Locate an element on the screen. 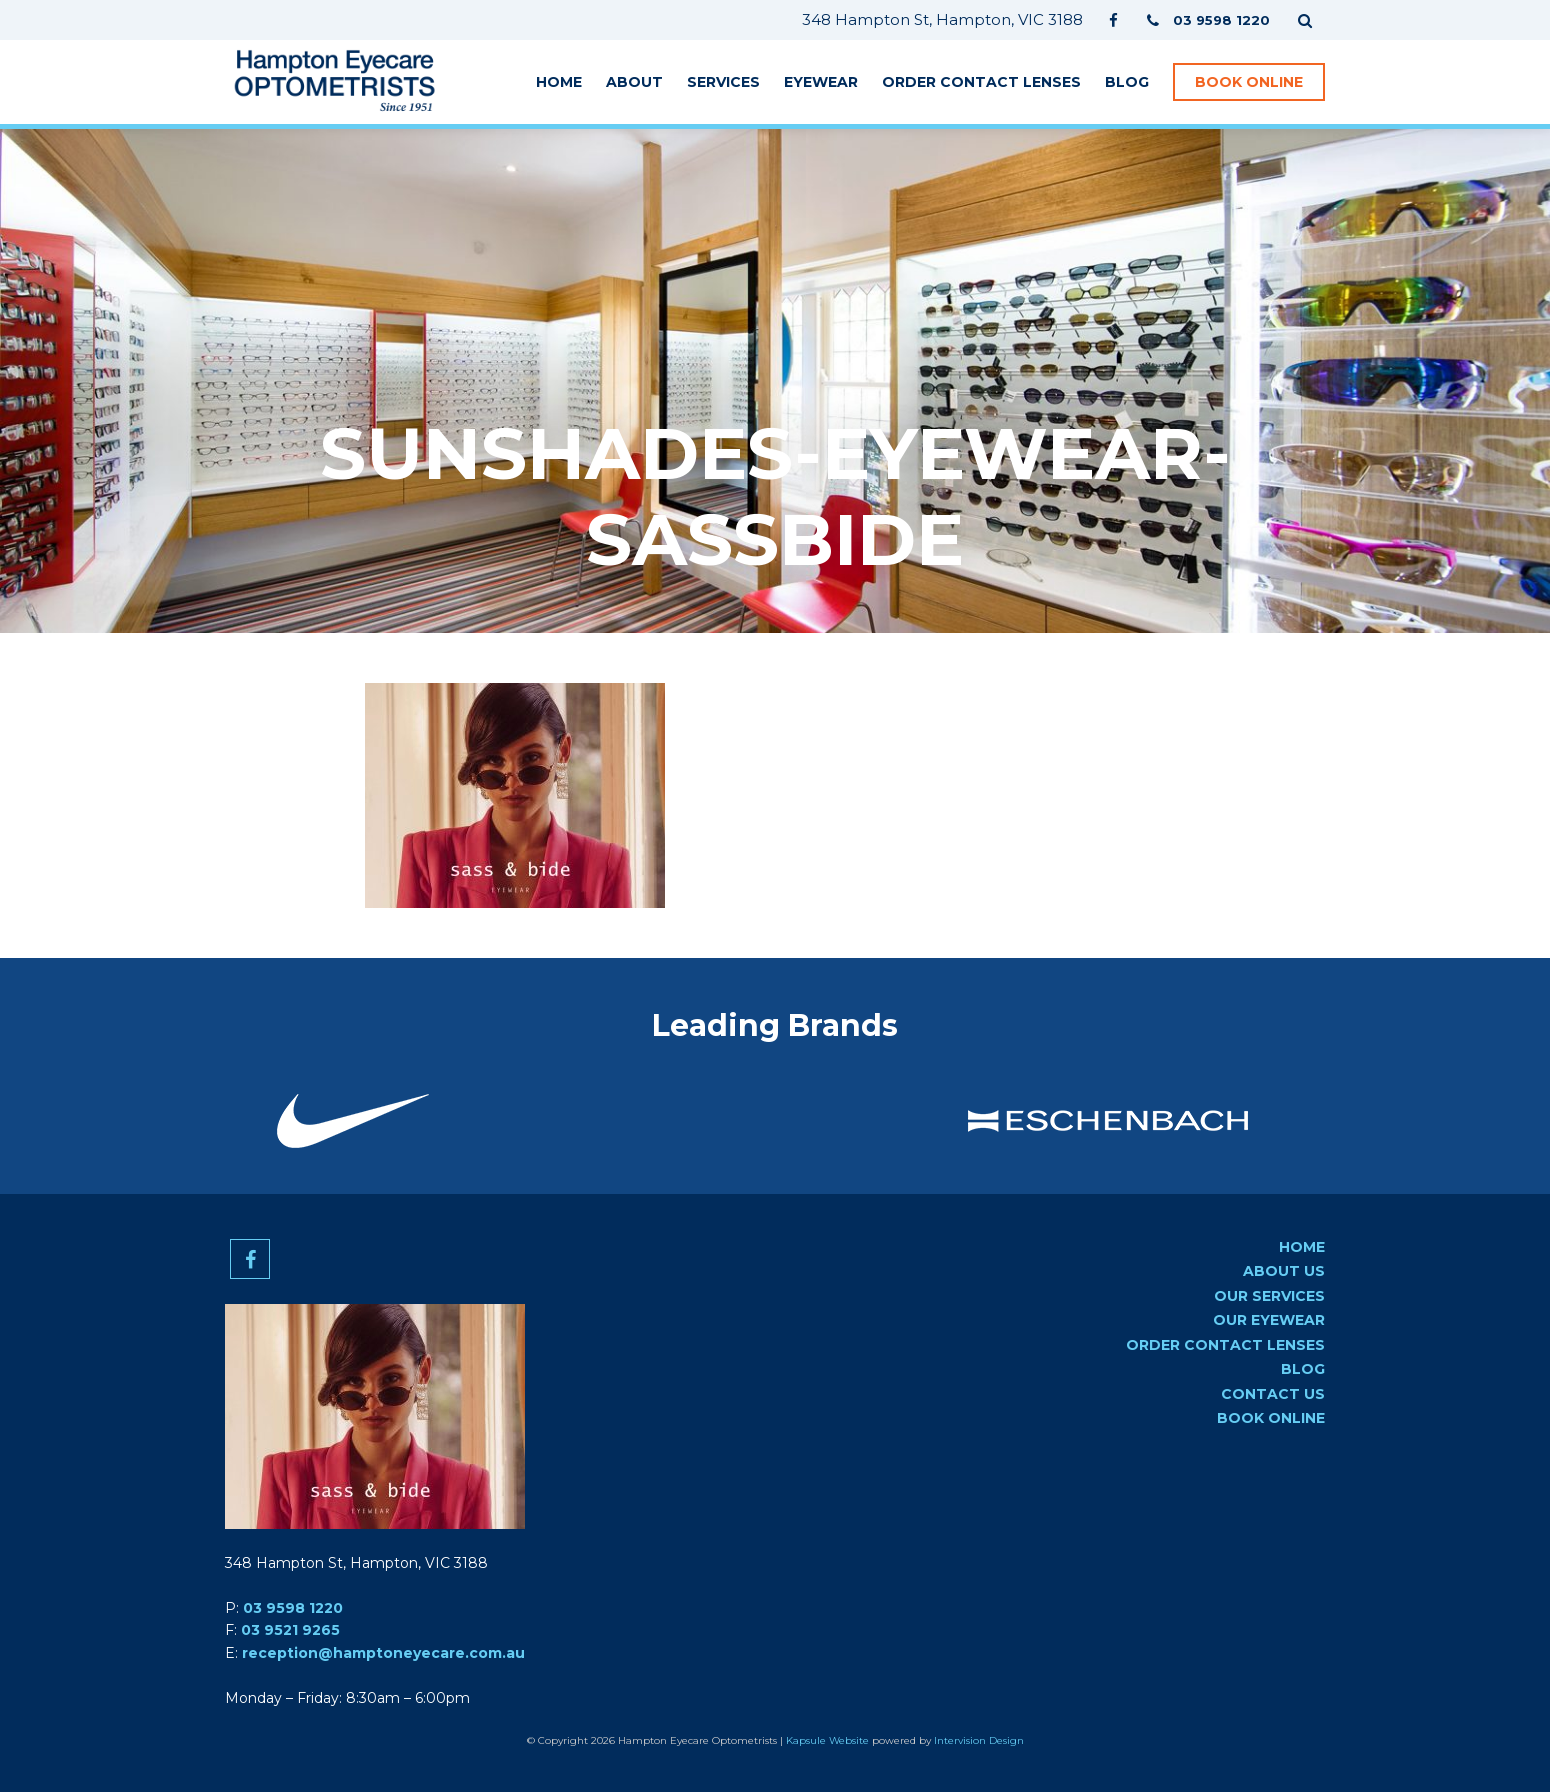 The width and height of the screenshot is (1550, 1792). Blog is located at coordinates (1127, 82).